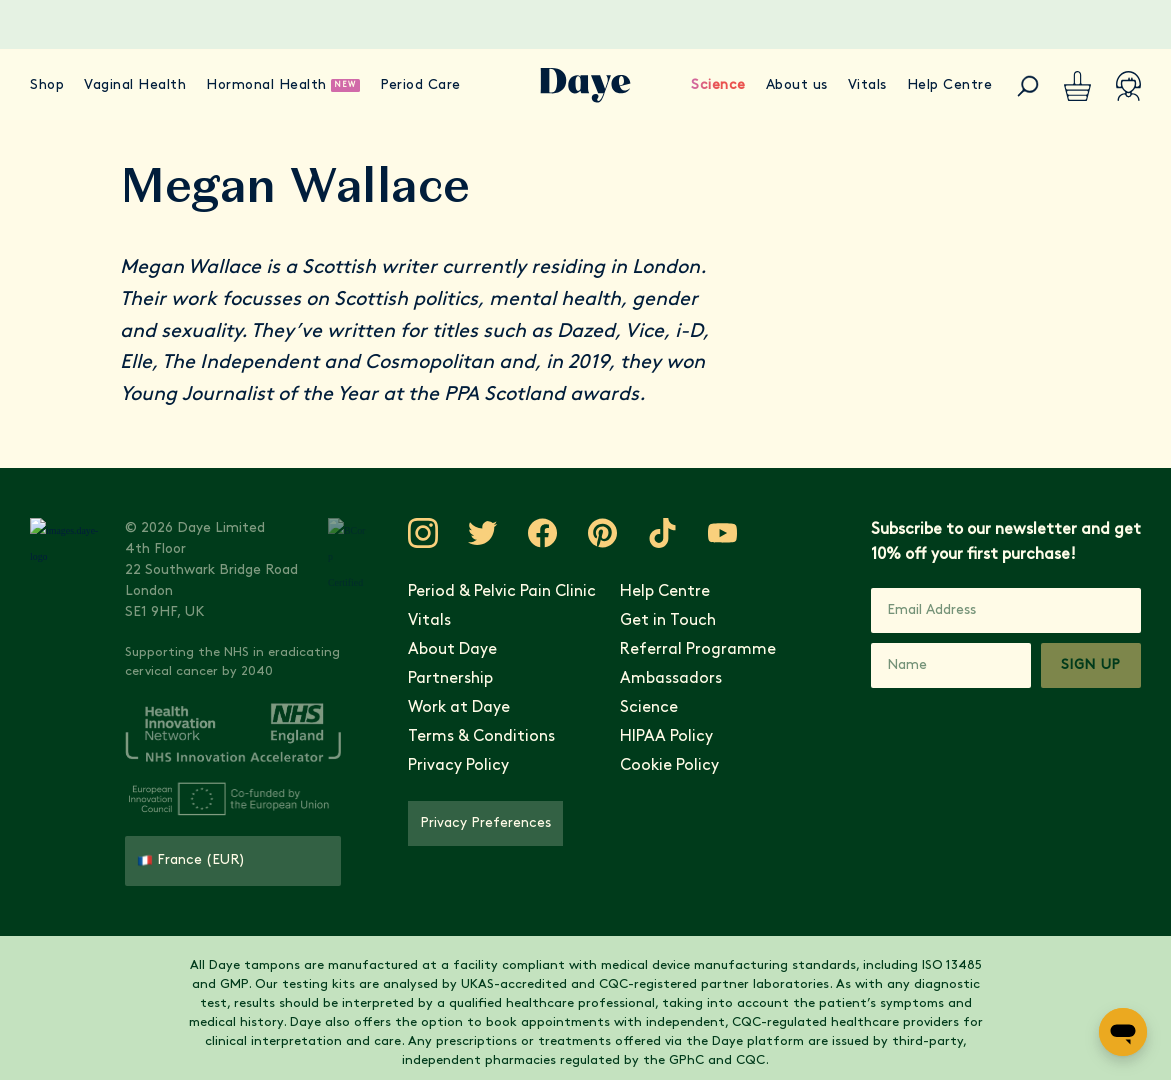 The image size is (1171, 1080). What do you see at coordinates (135, 85) in the screenshot?
I see `Vaginal Health` at bounding box center [135, 85].